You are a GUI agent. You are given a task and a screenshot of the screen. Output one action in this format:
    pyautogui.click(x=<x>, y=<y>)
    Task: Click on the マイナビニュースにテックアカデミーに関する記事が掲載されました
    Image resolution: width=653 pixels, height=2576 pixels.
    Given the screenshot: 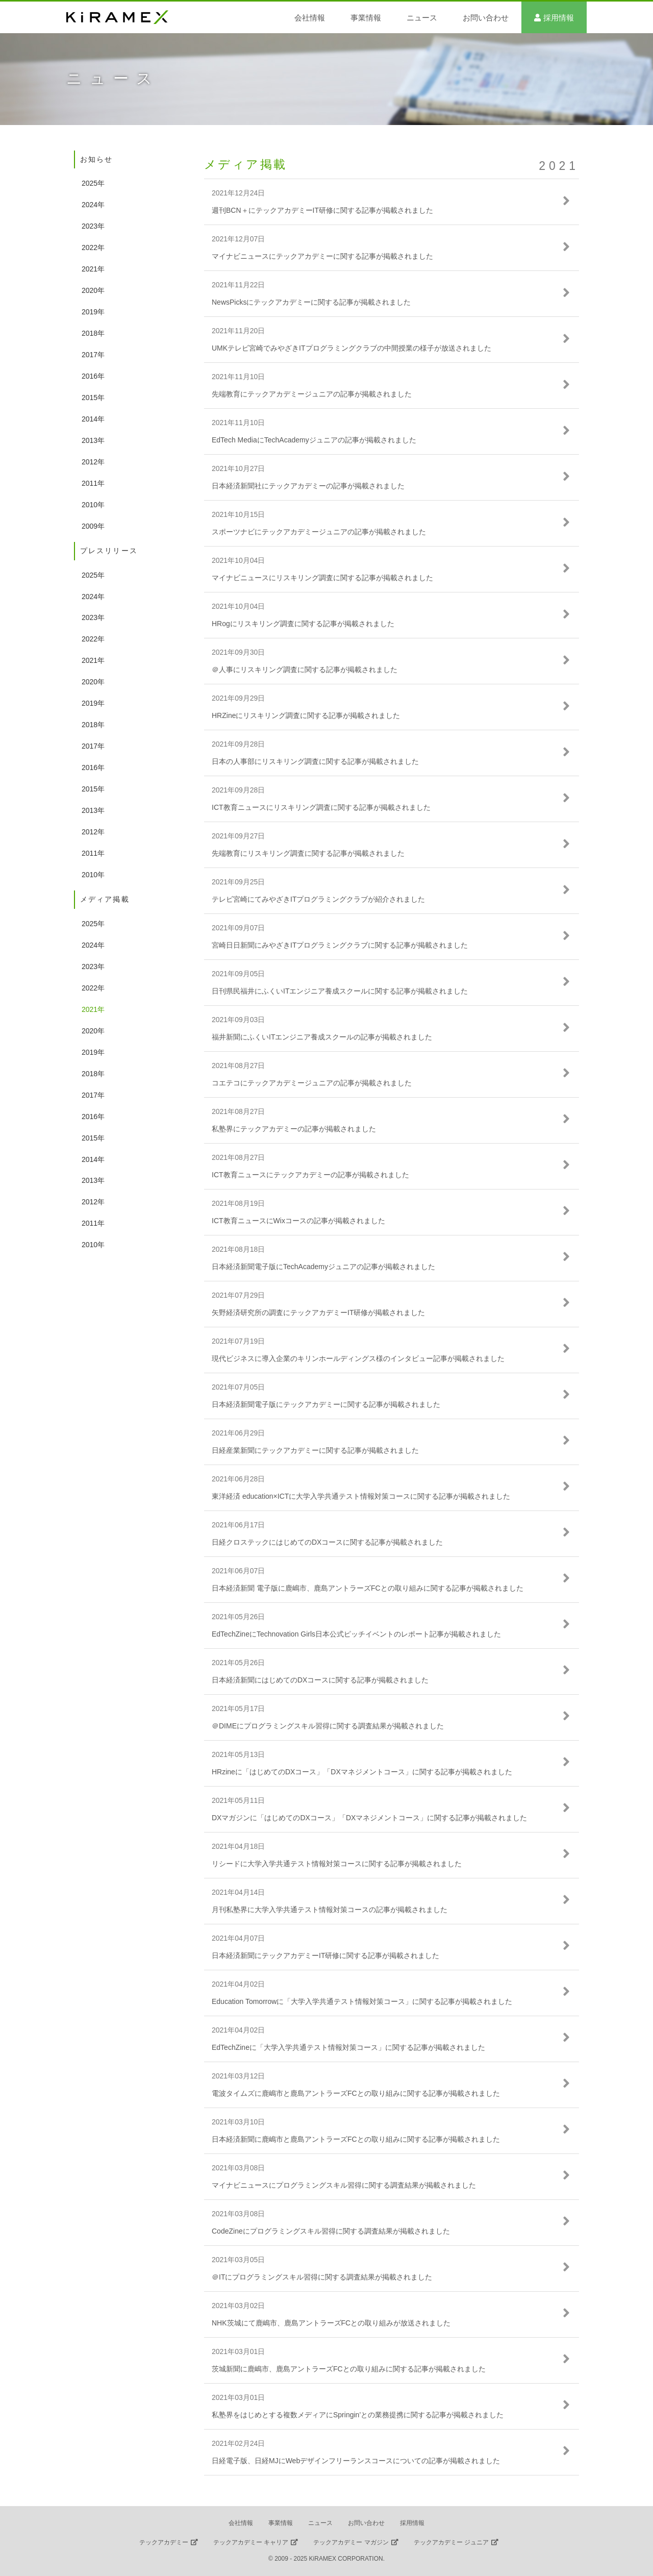 What is the action you would take?
    pyautogui.click(x=322, y=256)
    